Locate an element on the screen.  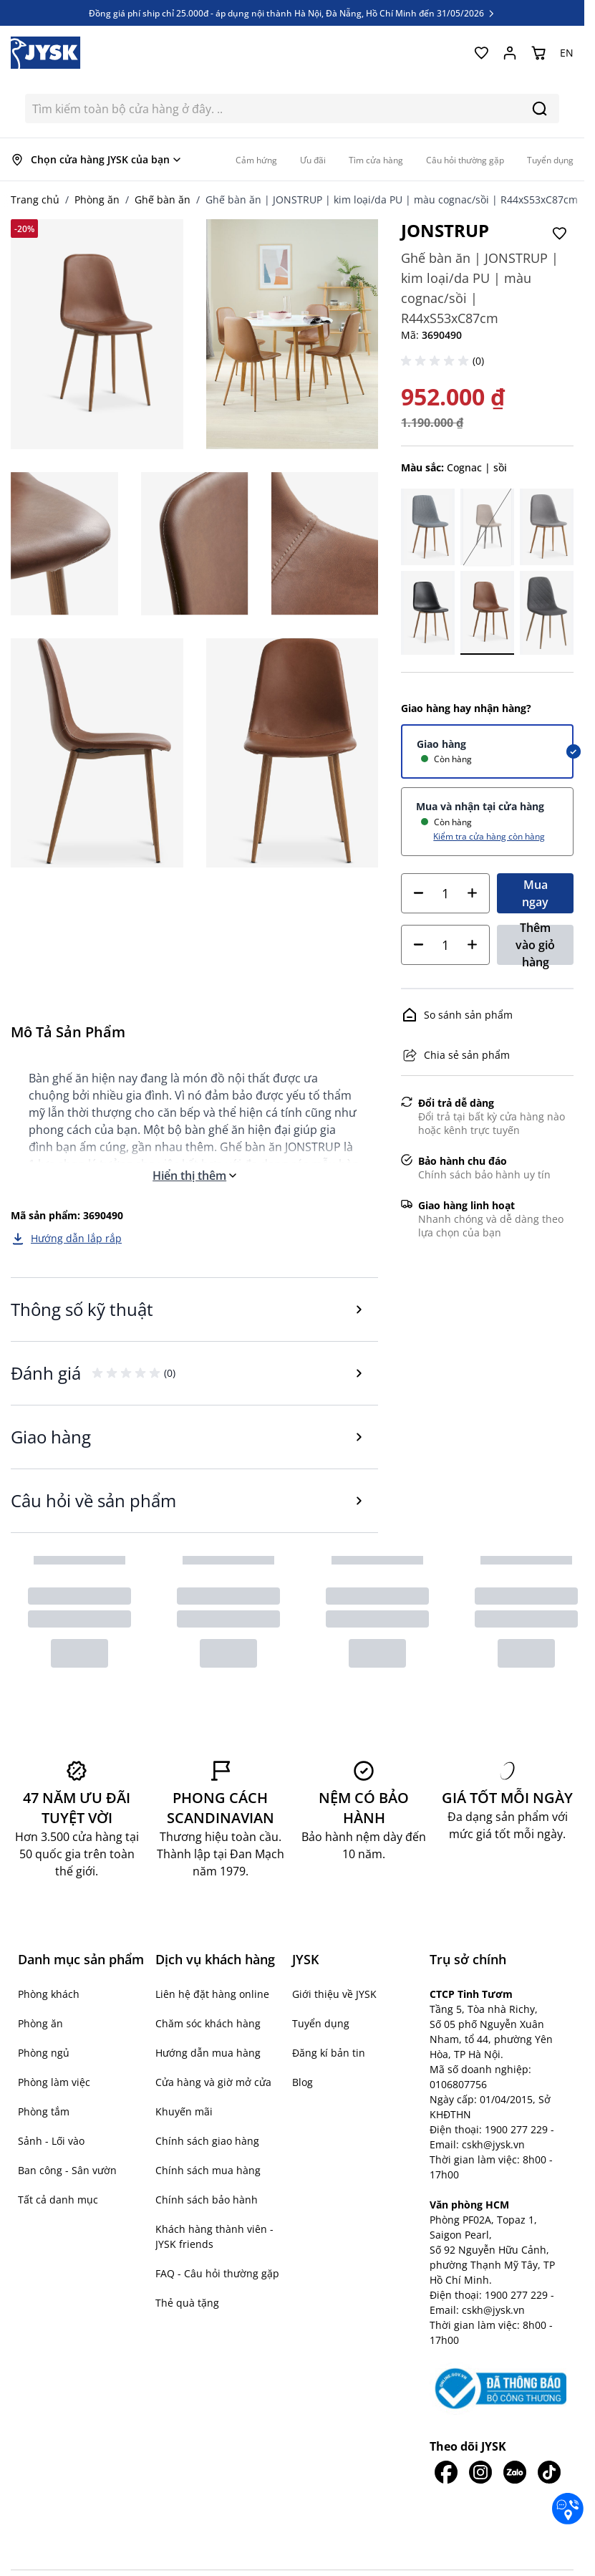
[button] is located at coordinates (437, 361).